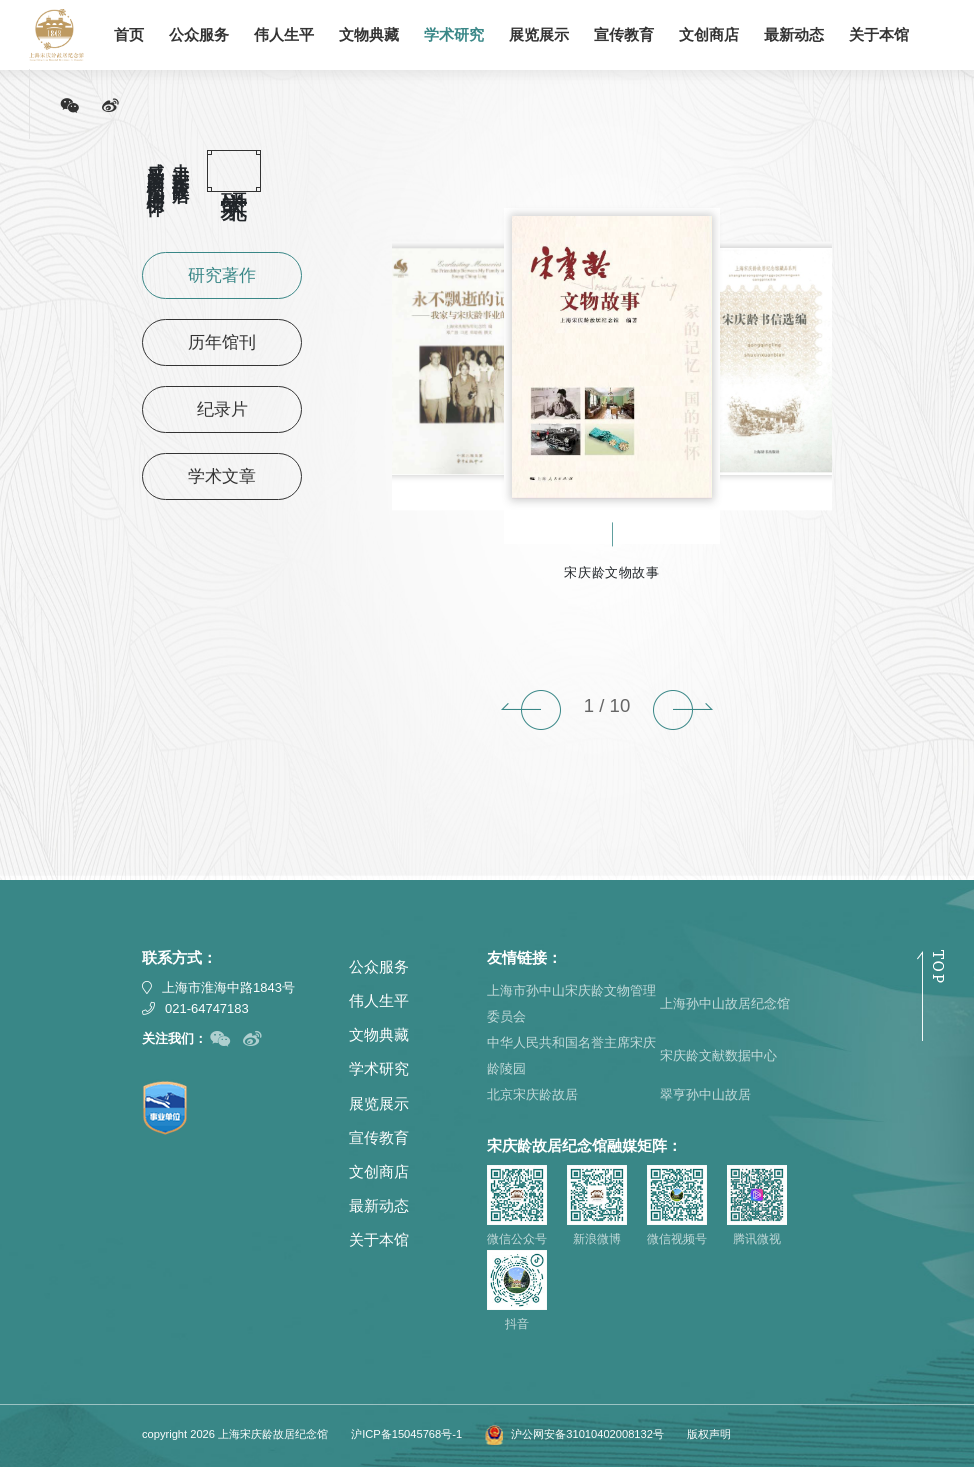  Describe the element at coordinates (705, 1094) in the screenshot. I see `翠亨孙中山故居` at that location.